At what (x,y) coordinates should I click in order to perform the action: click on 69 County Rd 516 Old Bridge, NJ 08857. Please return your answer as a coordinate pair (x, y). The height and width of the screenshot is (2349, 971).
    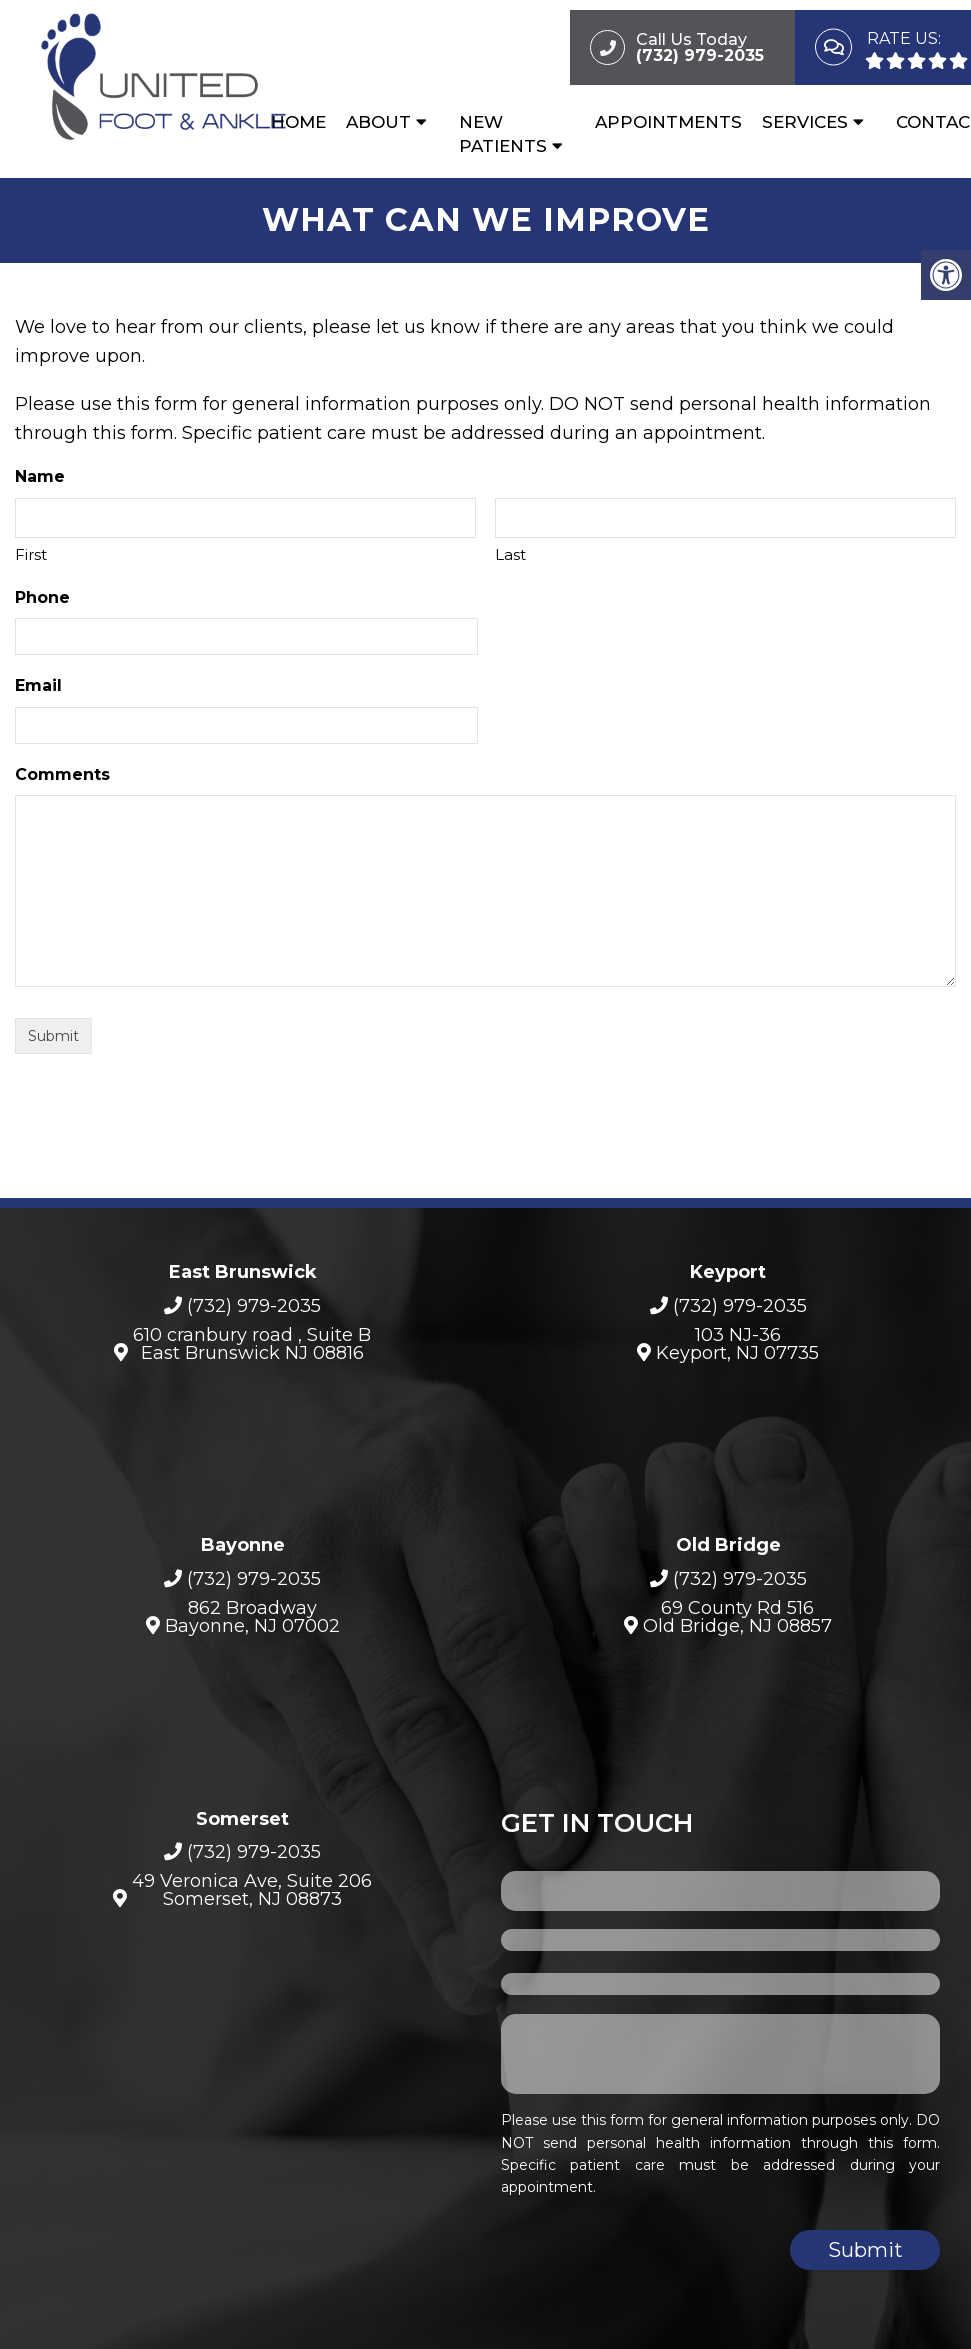
    Looking at the image, I should click on (737, 1617).